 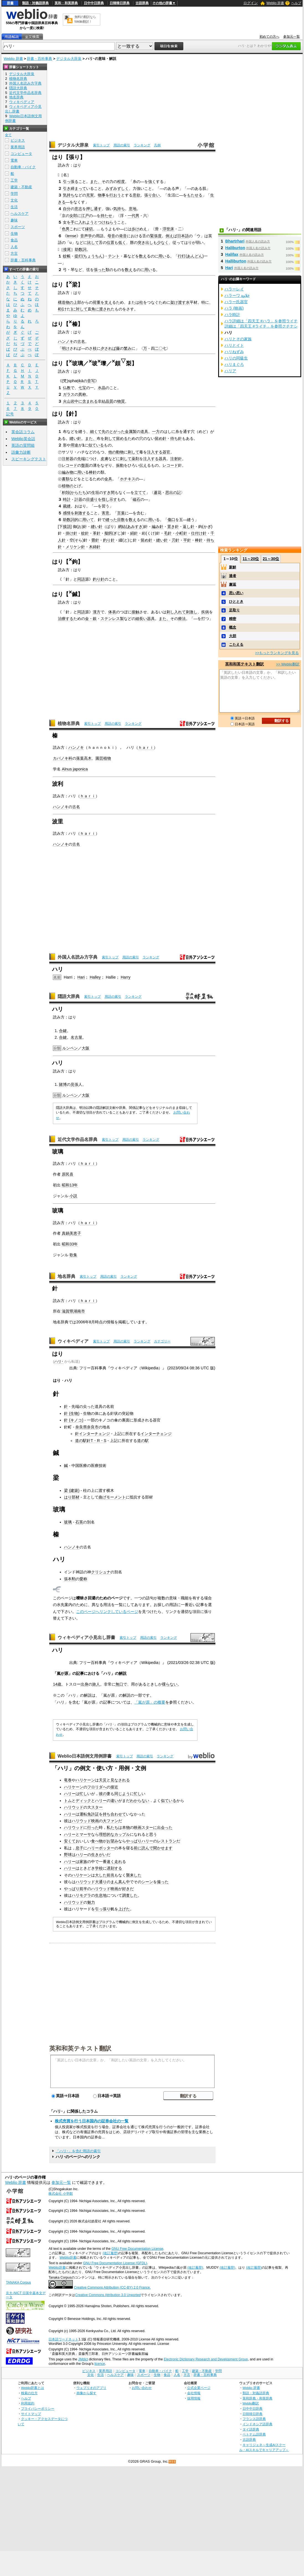 What do you see at coordinates (168, 229) in the screenshot?
I see `浮世床` at bounding box center [168, 229].